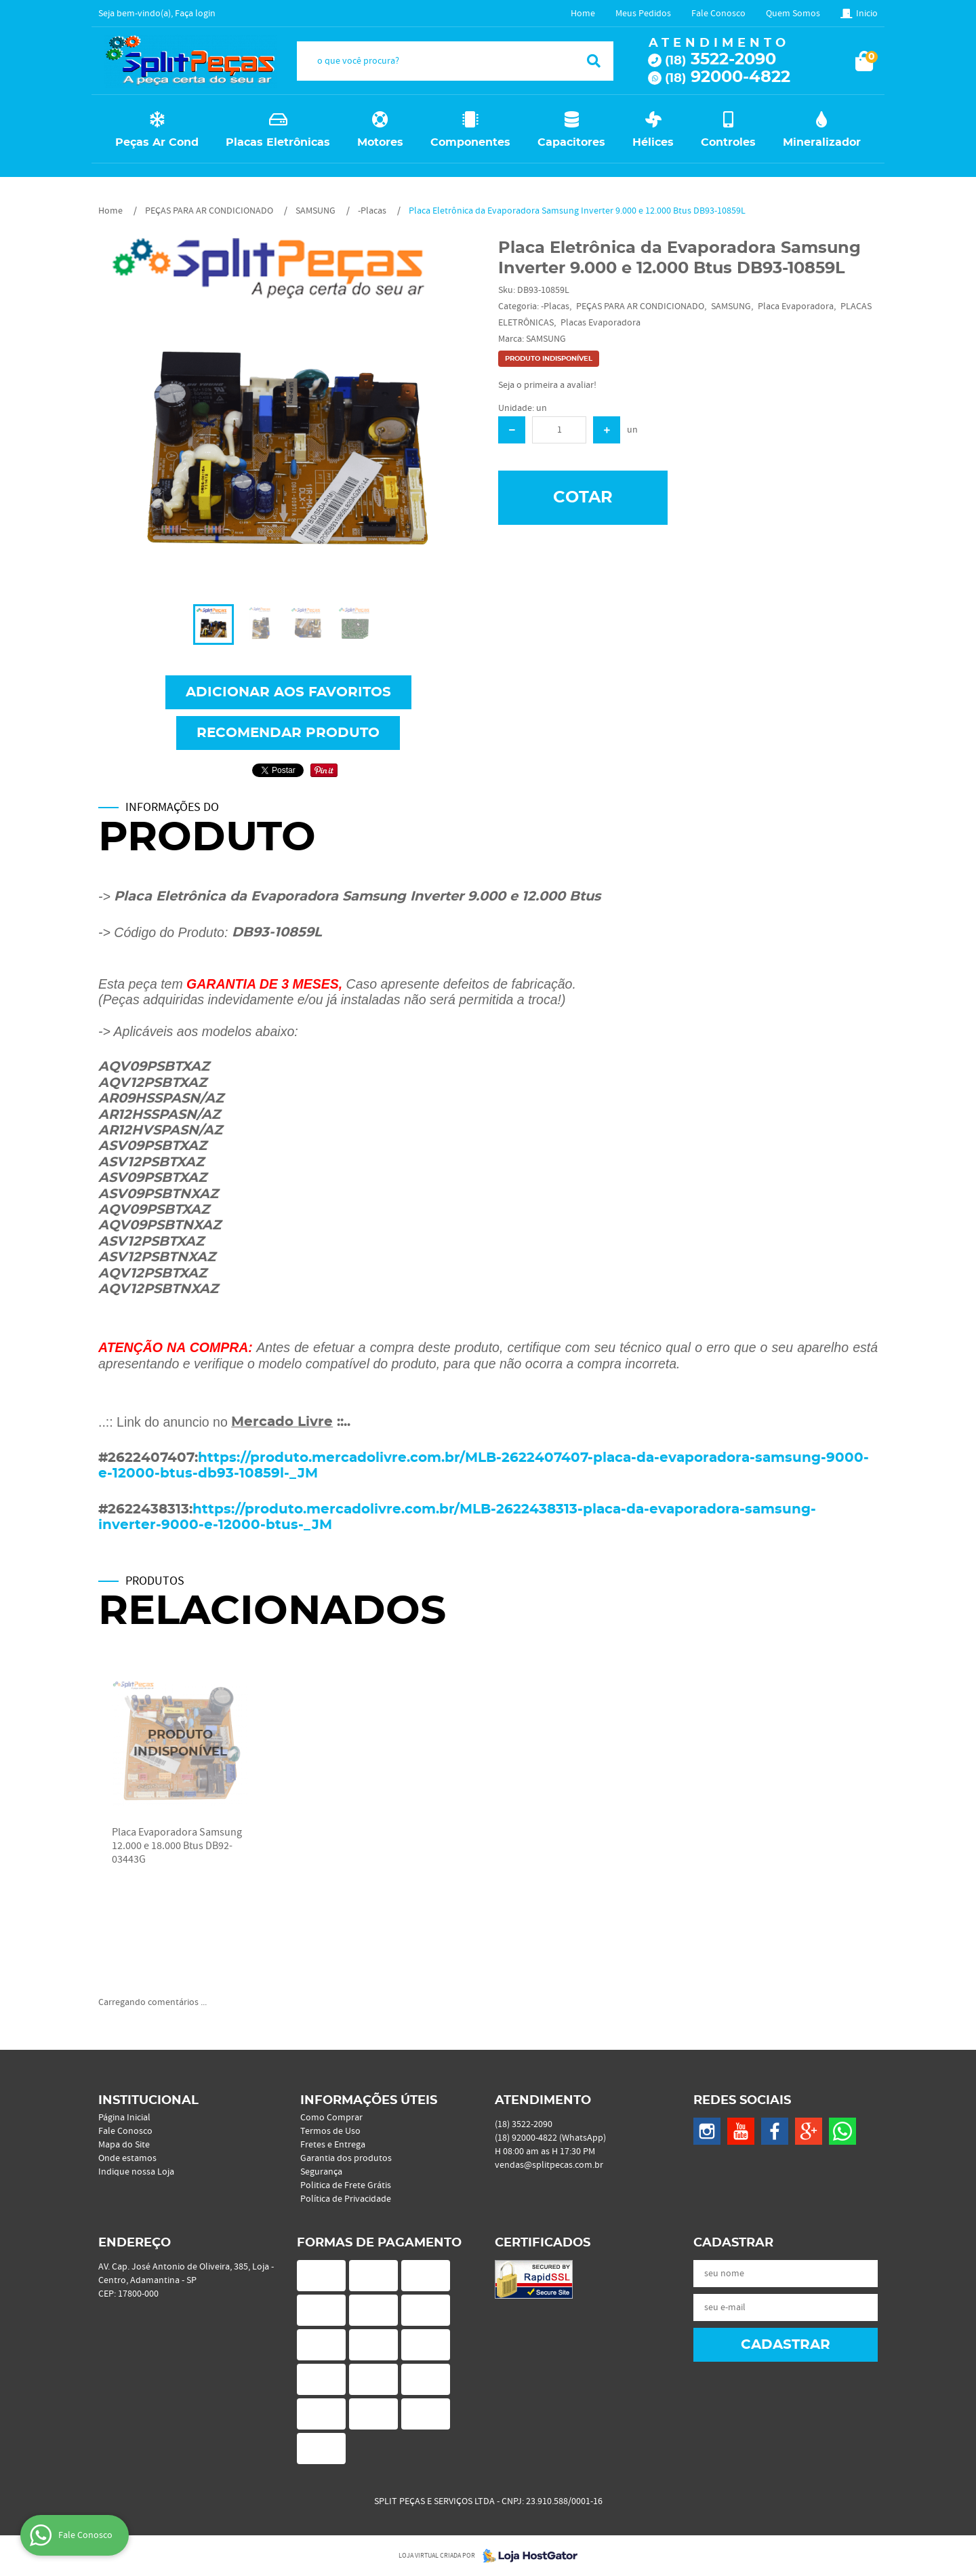 The image size is (976, 2576). I want to click on Segurança, so click(321, 2172).